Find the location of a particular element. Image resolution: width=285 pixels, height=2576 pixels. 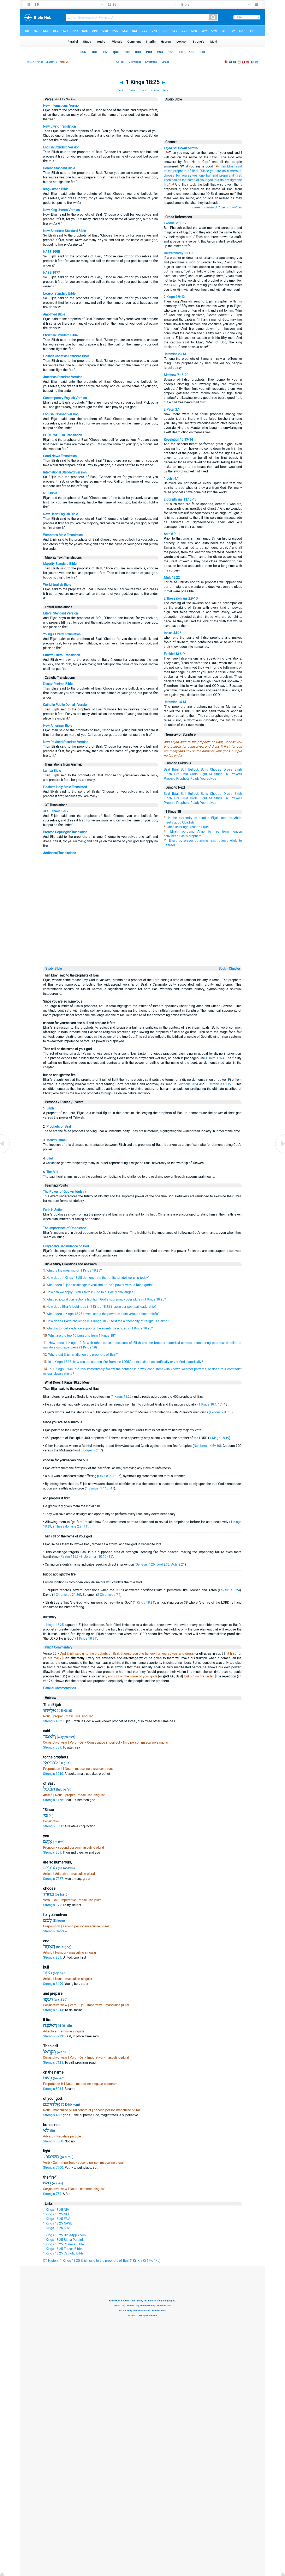

Literal Standard Version is located at coordinates (60, 613).